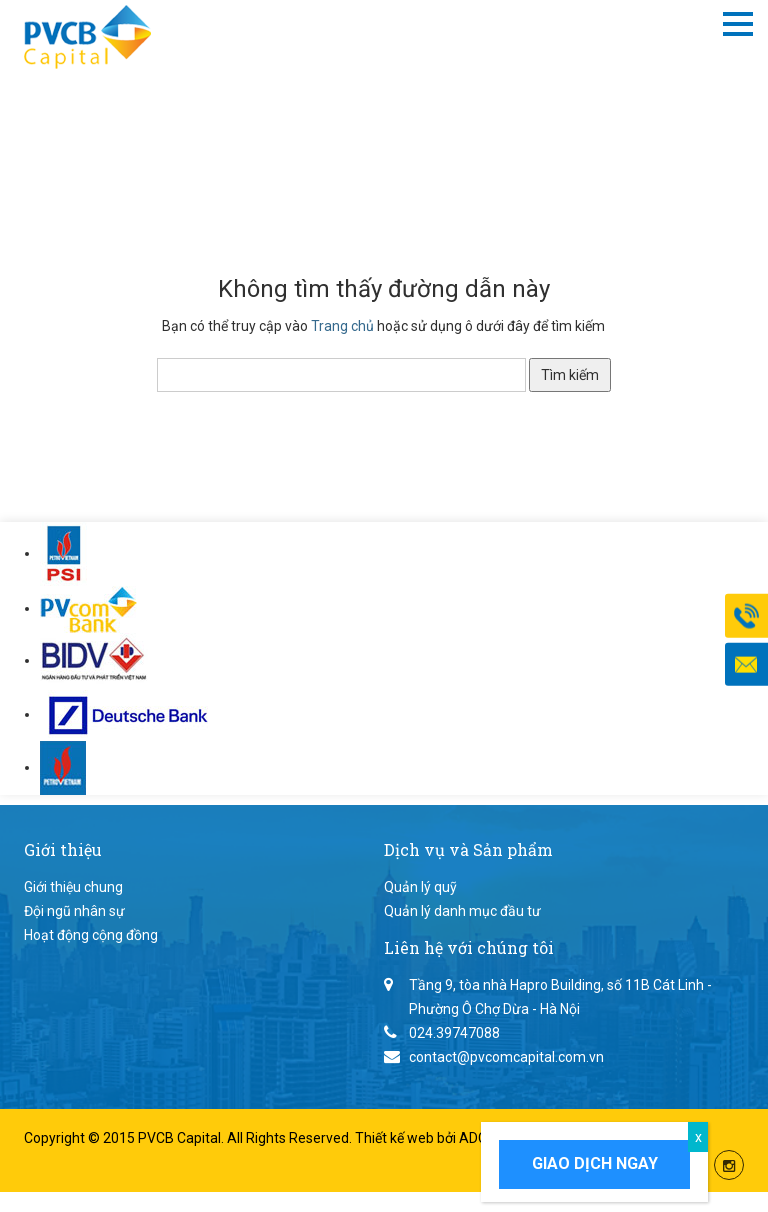  I want to click on contact@pvcomcapital.com.vn, so click(506, 1057).